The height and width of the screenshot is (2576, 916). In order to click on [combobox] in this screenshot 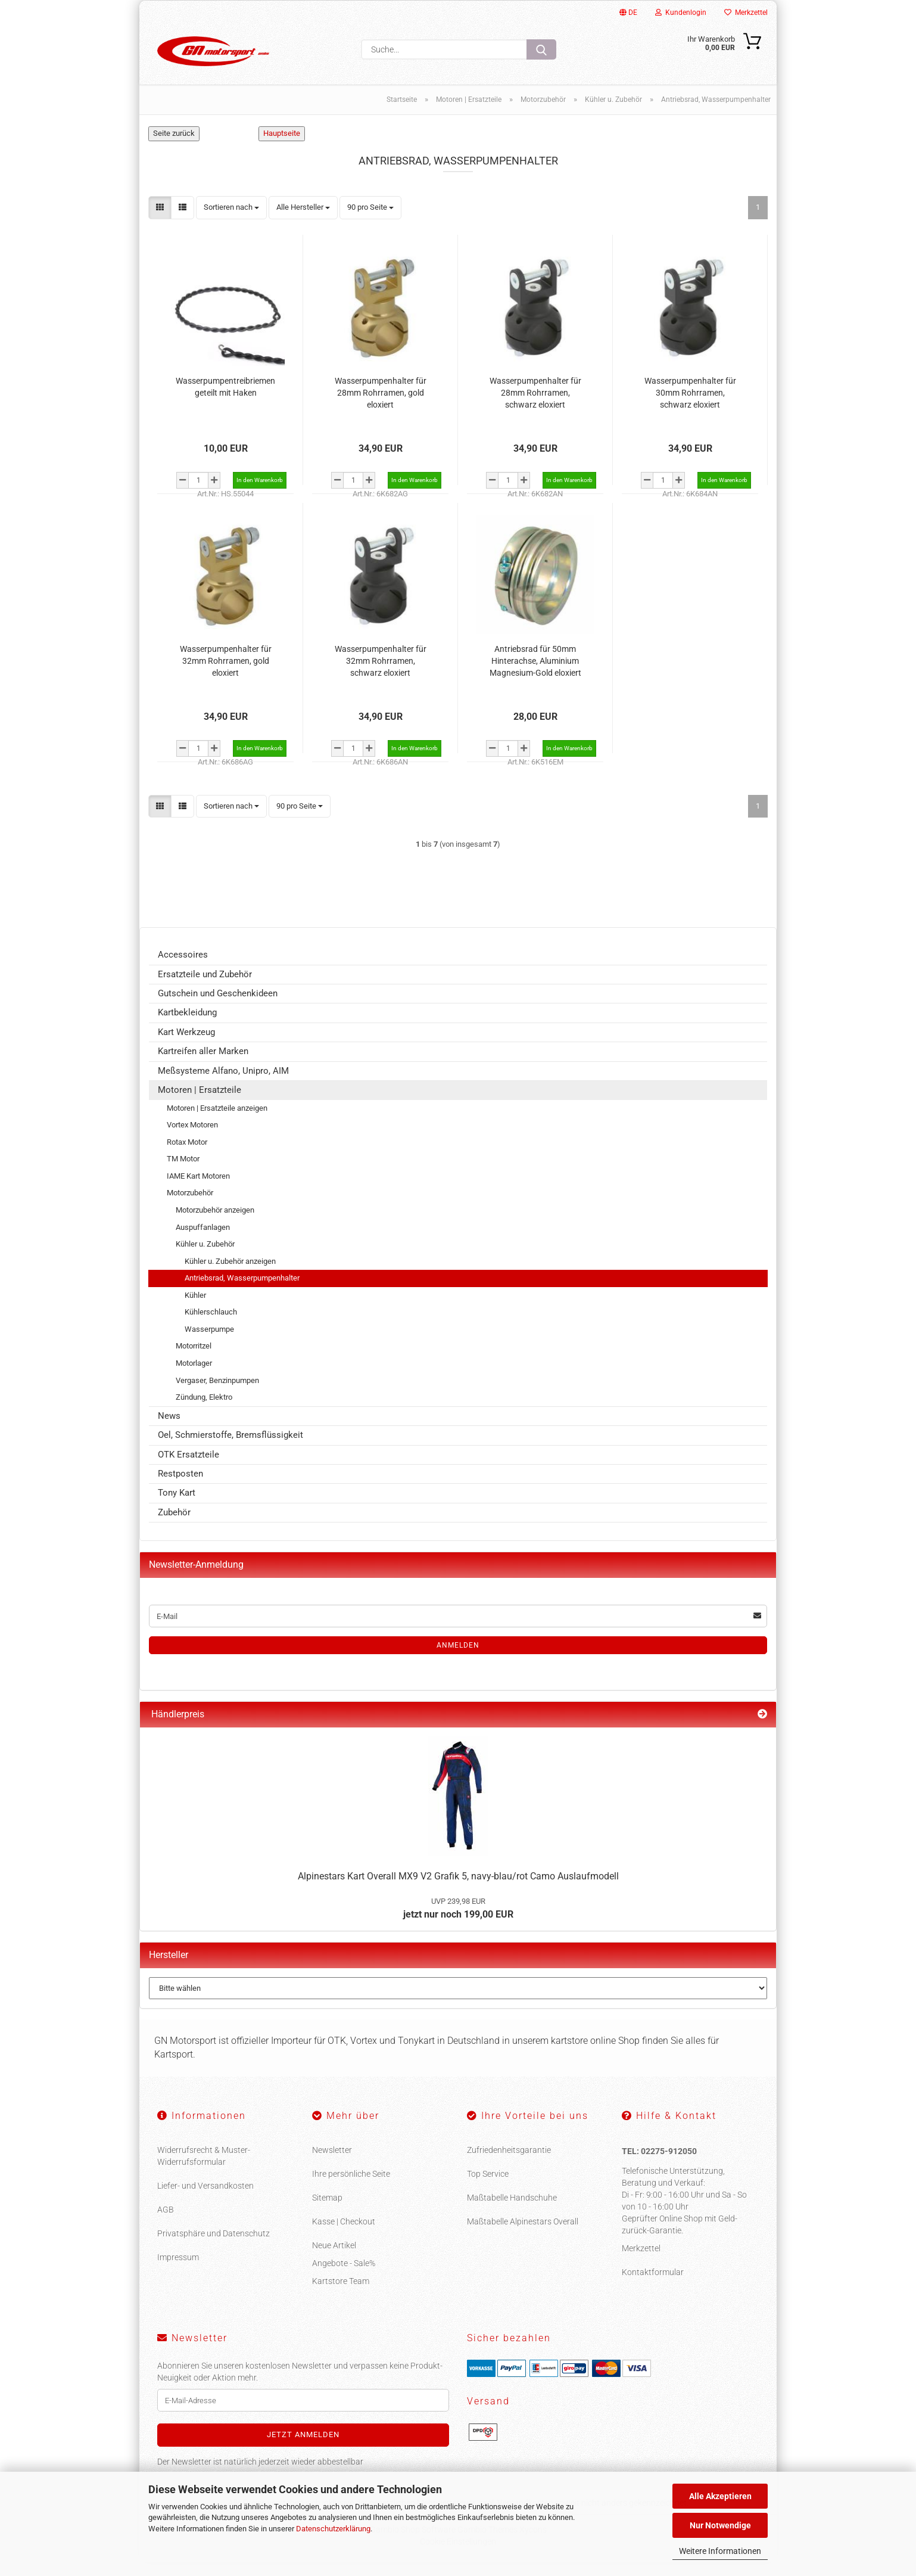, I will do `click(231, 221)`.